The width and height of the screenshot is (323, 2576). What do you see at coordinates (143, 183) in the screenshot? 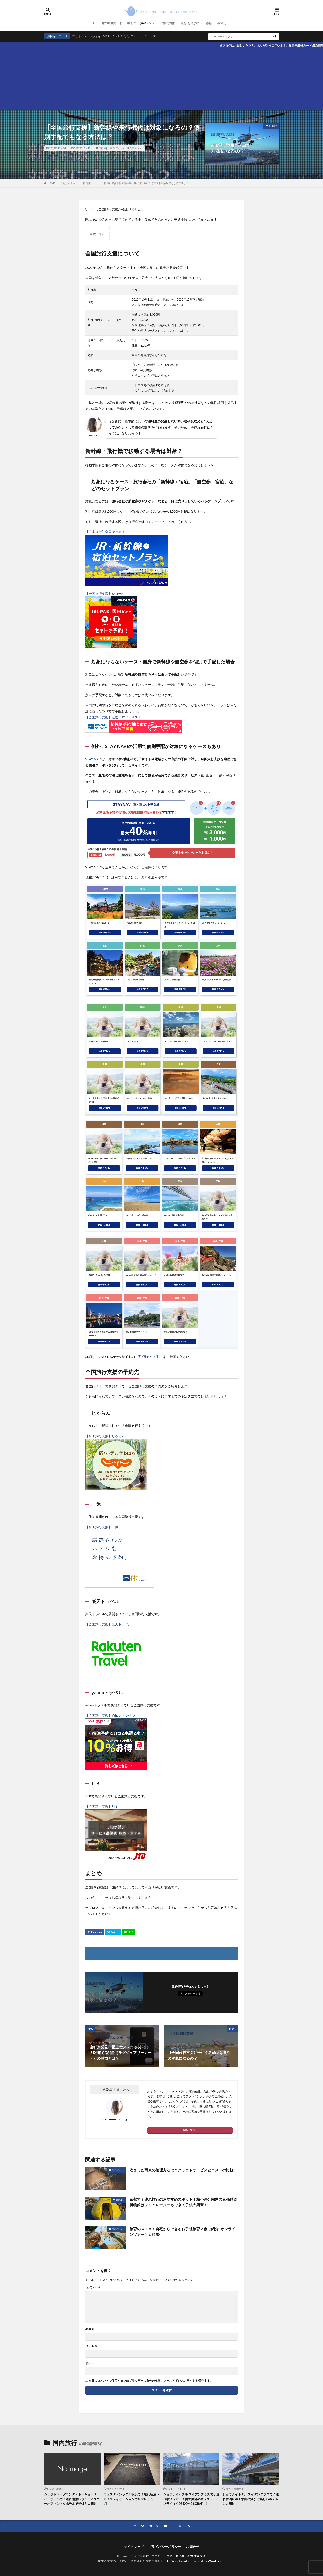
I see `【全国旅行支援】新幹線や飛行機代は対象になるの？個別手配でもなる方法は？` at bounding box center [143, 183].